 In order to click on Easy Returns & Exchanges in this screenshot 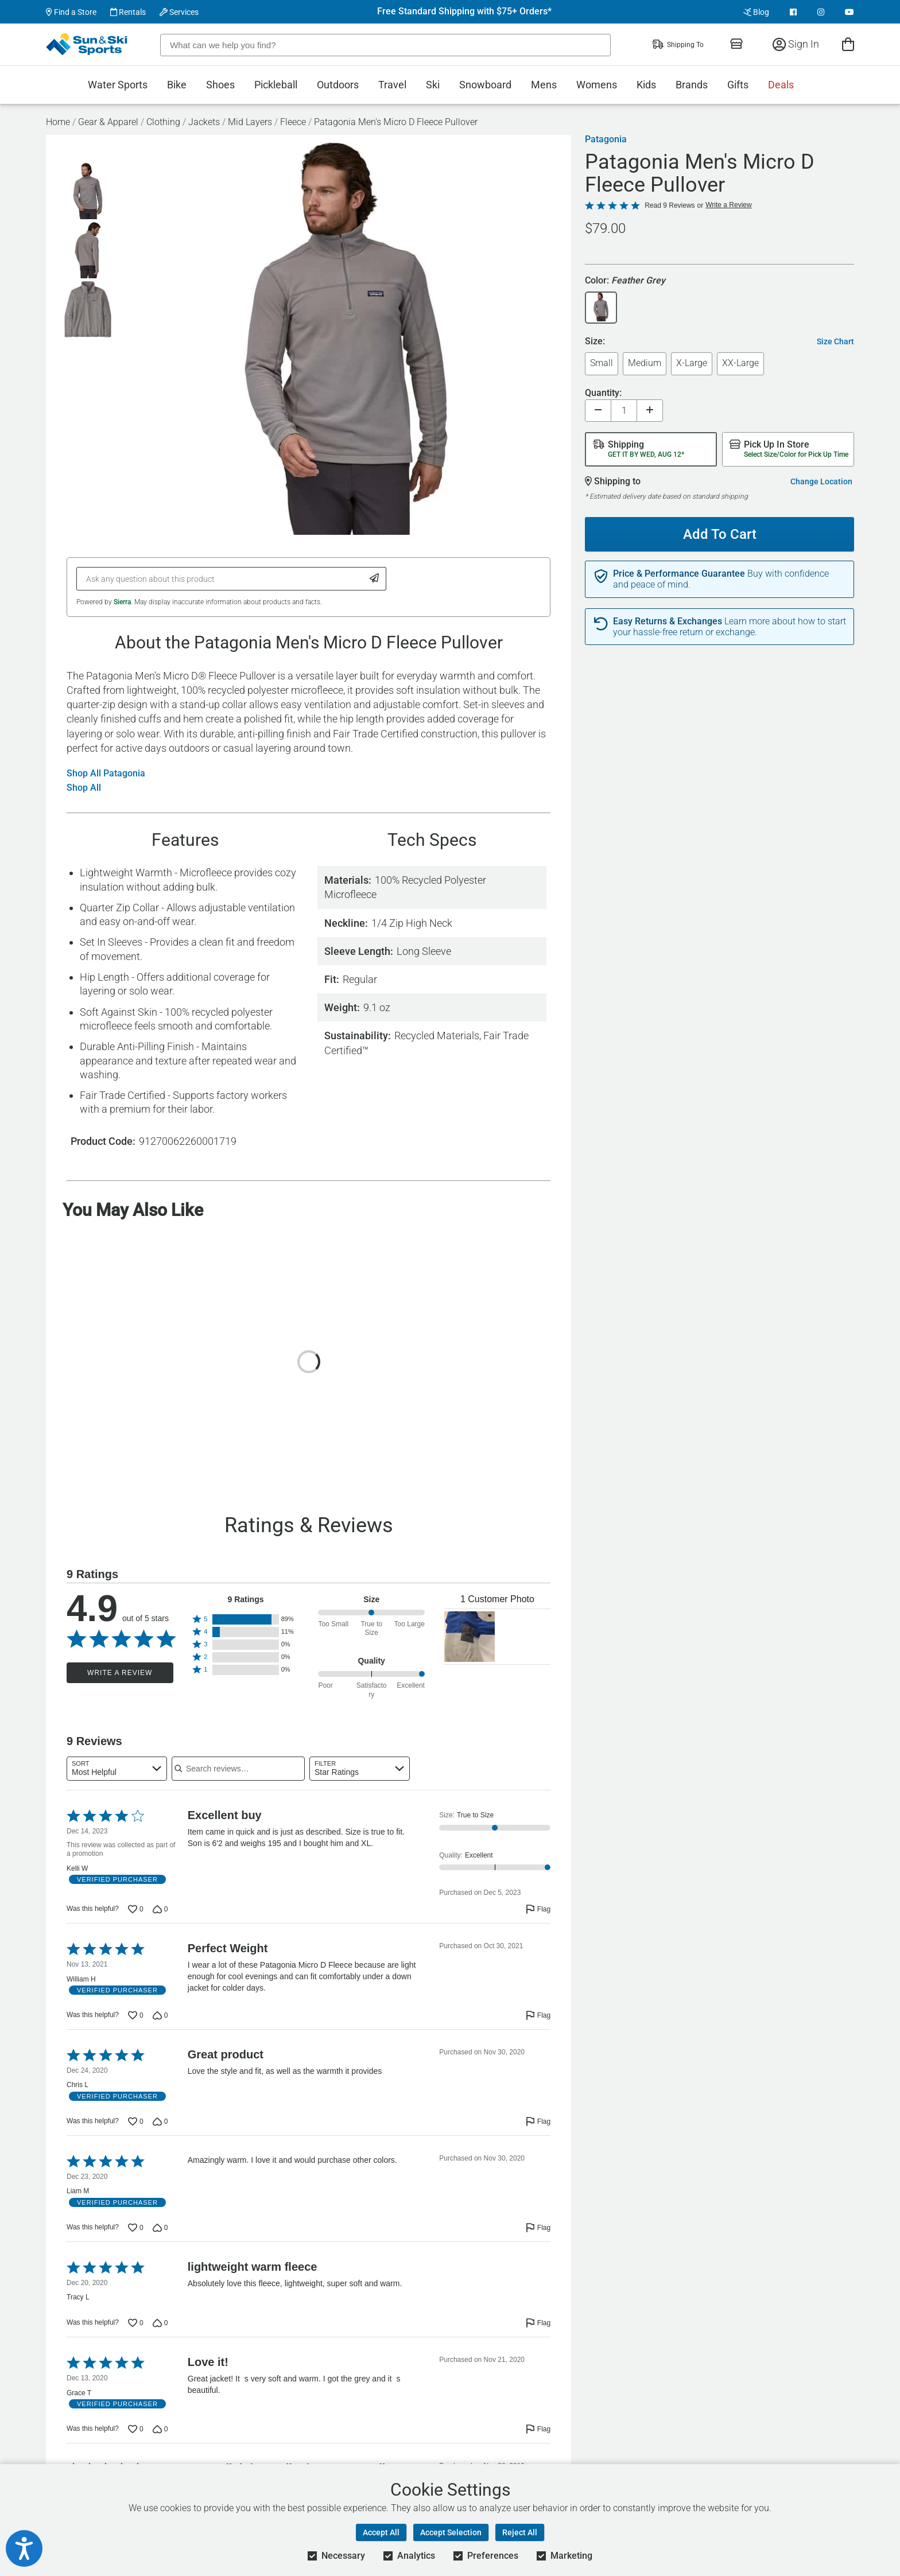, I will do `click(667, 621)`.